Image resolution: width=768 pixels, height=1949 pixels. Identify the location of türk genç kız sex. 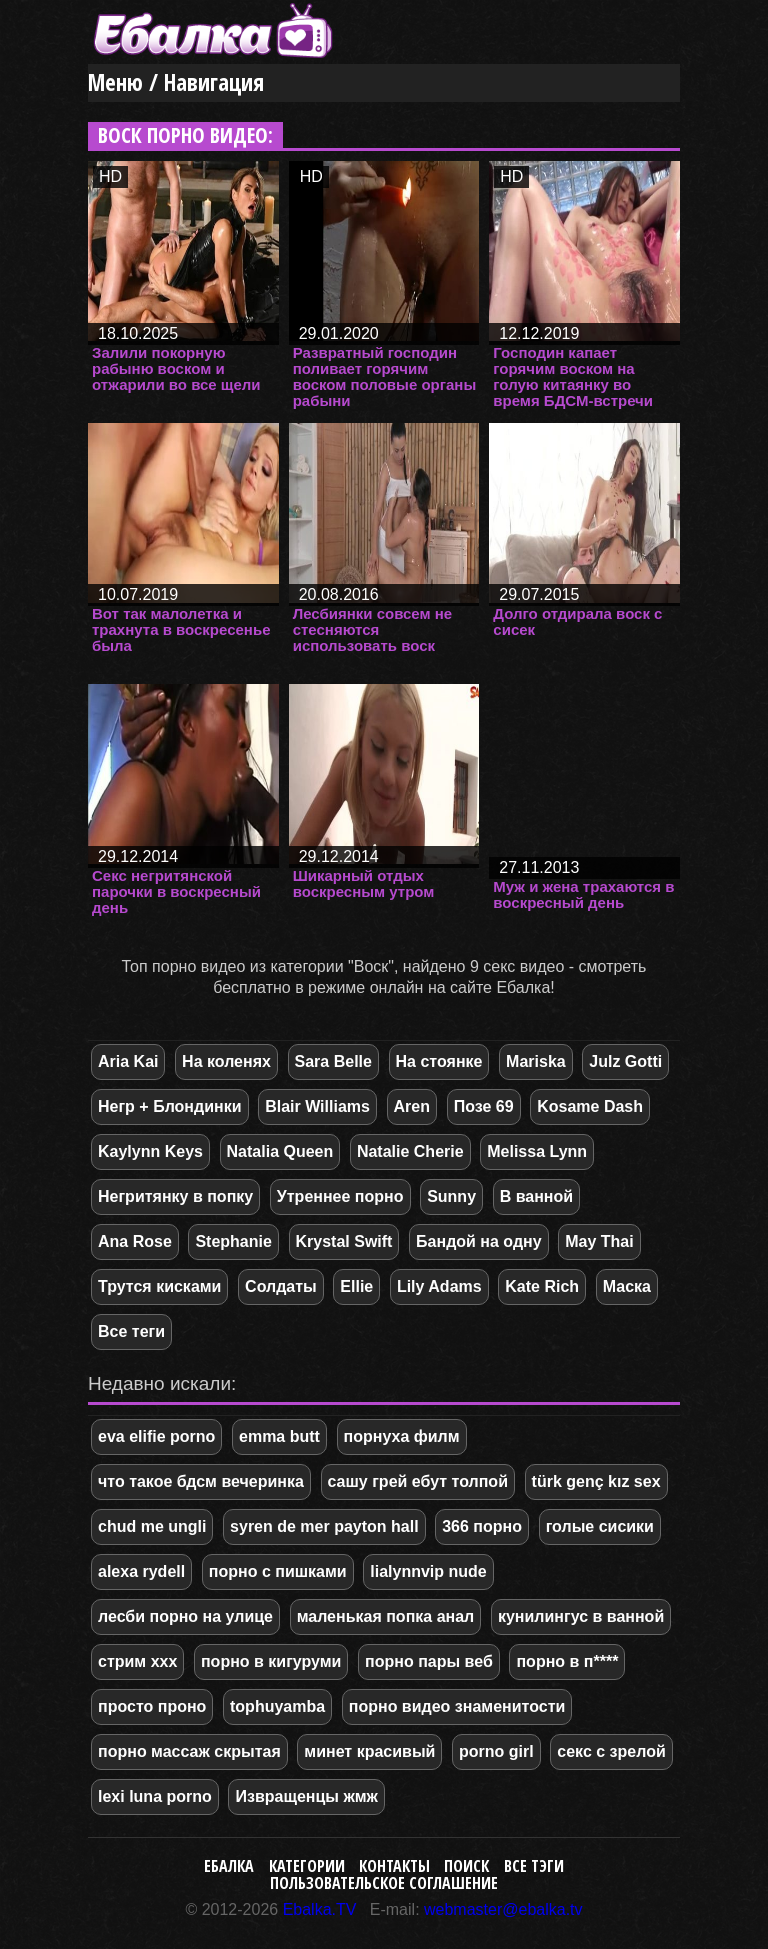
(596, 1481).